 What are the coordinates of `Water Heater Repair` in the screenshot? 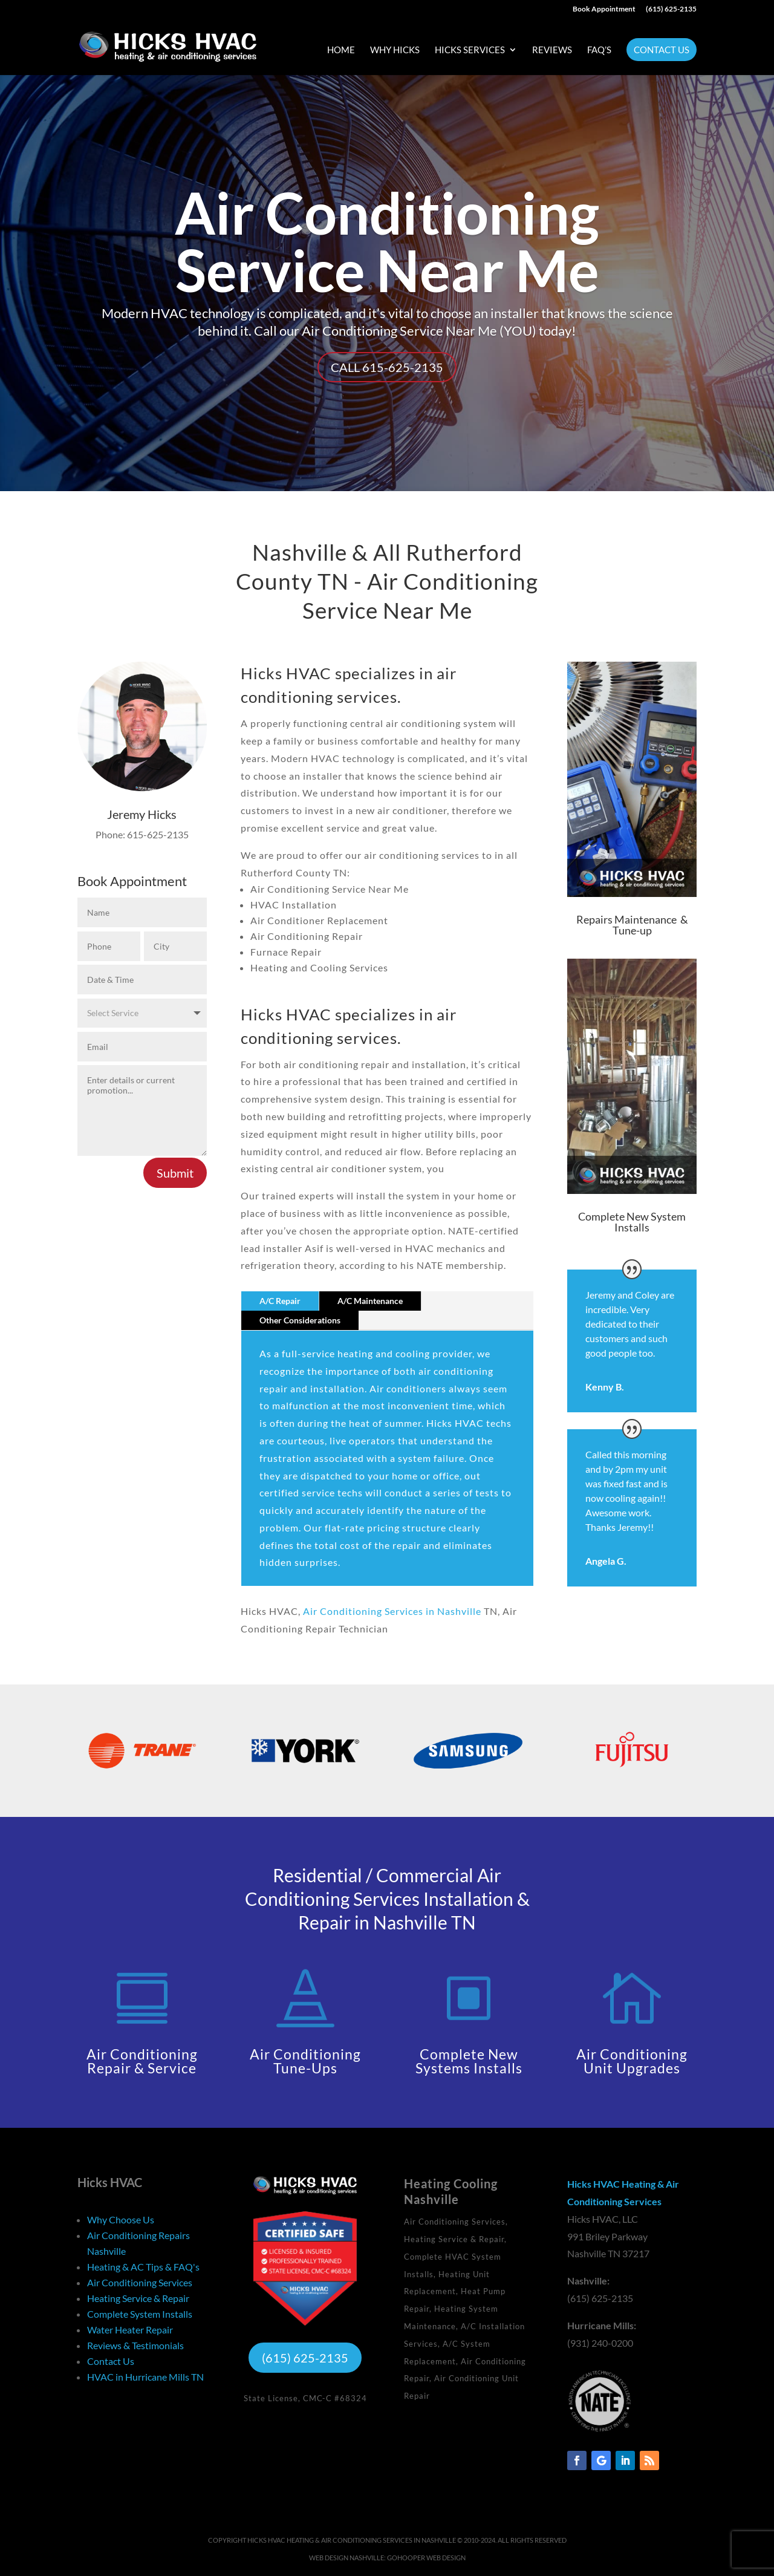 It's located at (130, 2329).